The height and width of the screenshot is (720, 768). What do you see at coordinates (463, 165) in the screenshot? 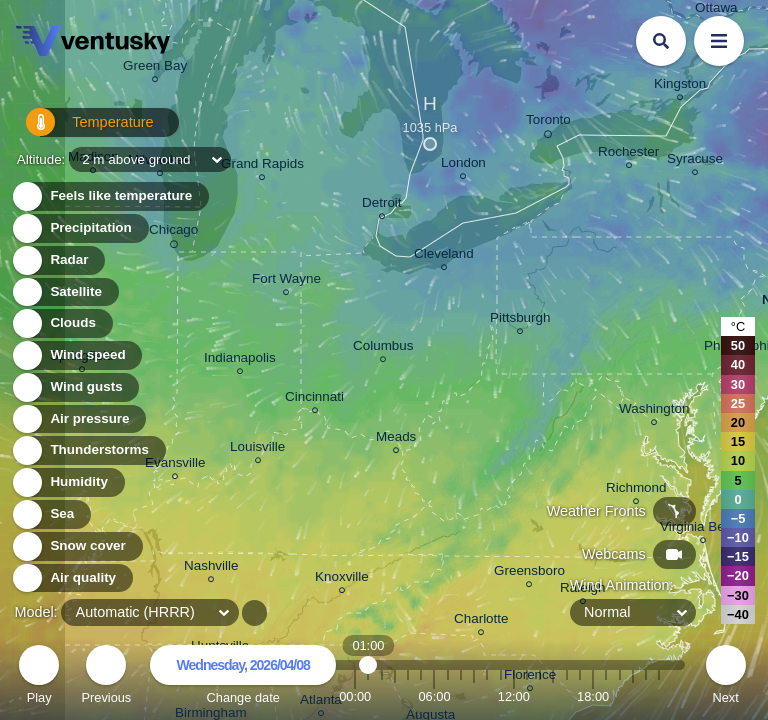
I see `London` at bounding box center [463, 165].